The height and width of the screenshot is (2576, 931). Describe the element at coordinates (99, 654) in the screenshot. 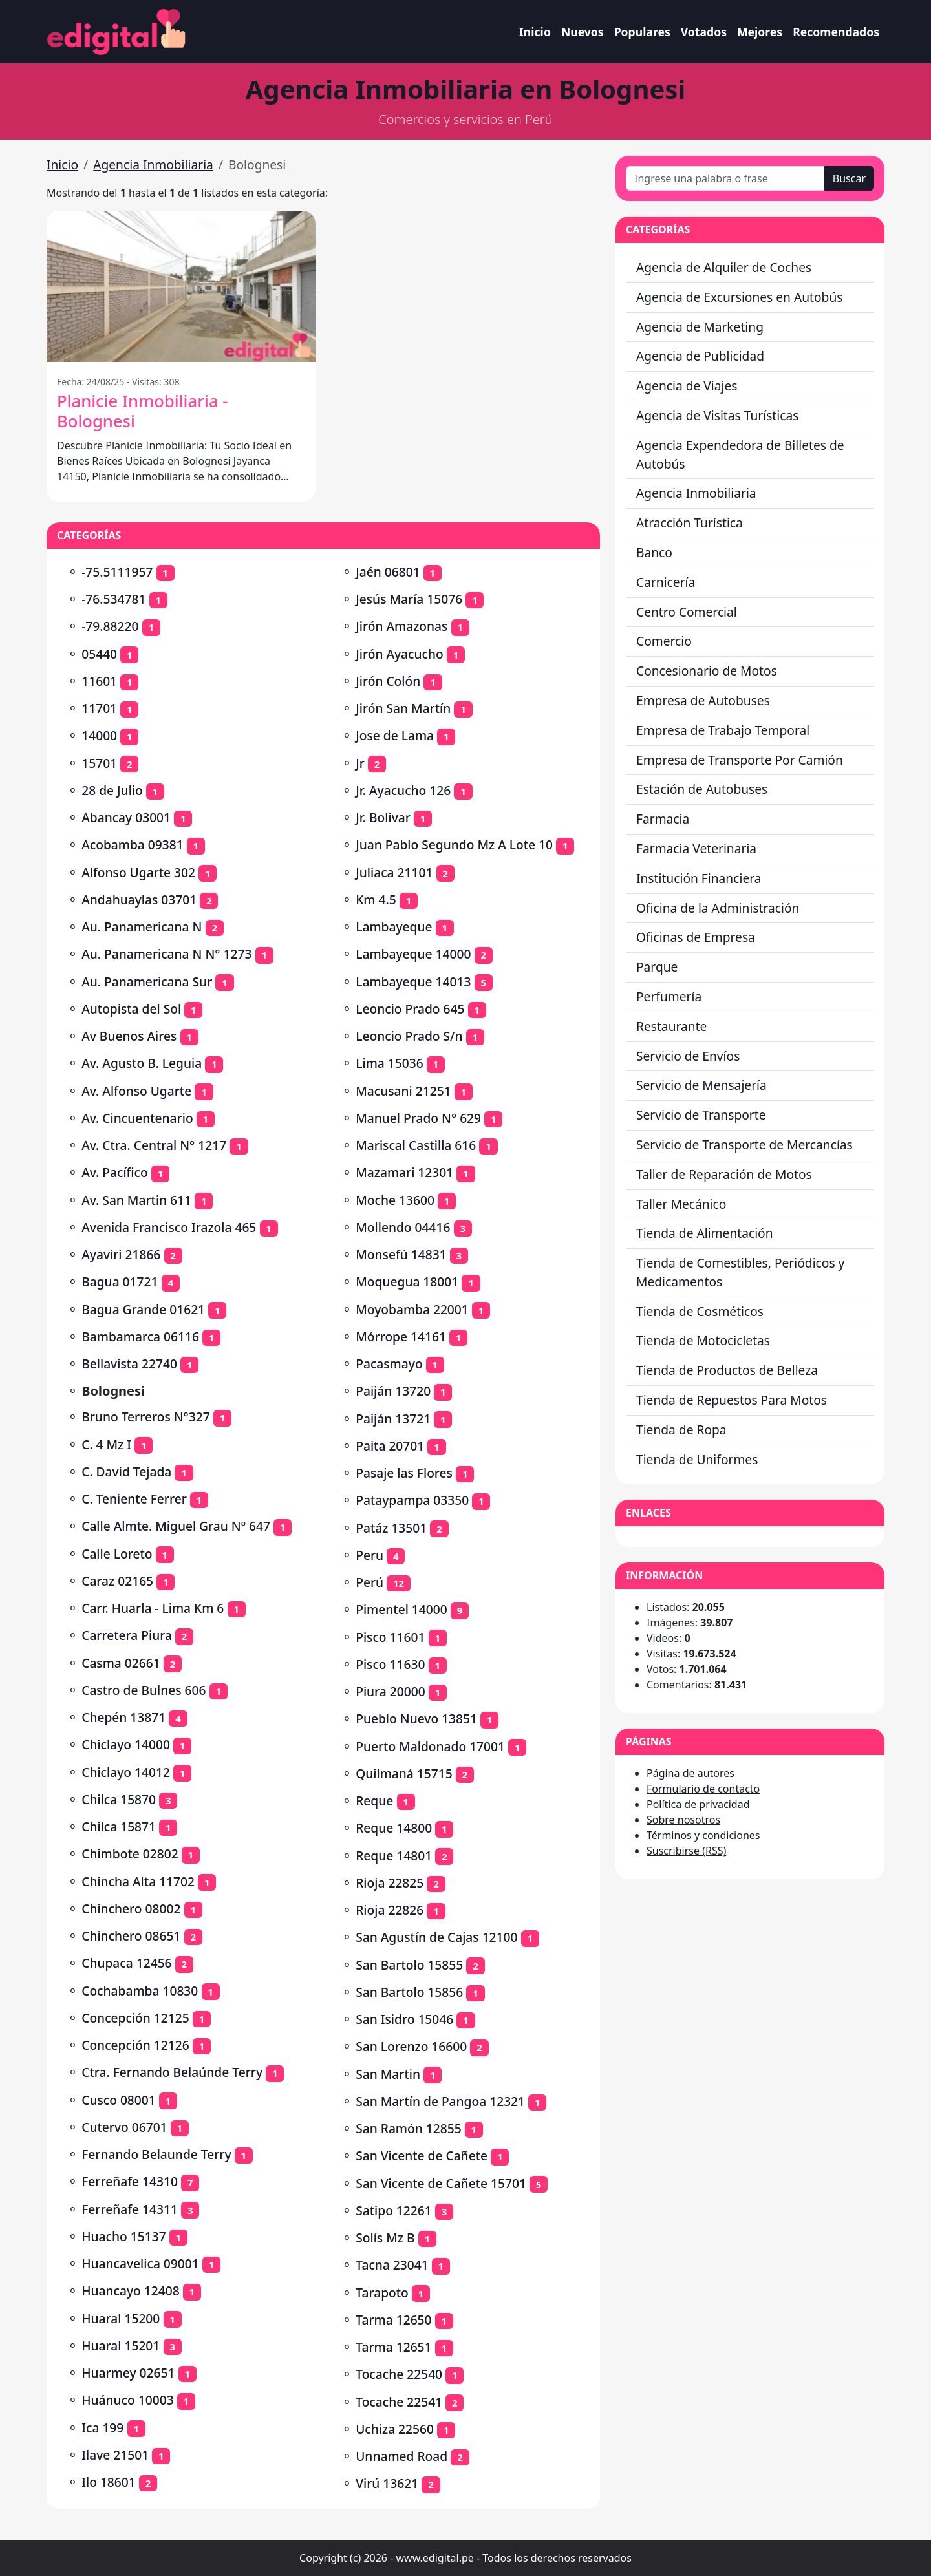

I see `05440` at that location.